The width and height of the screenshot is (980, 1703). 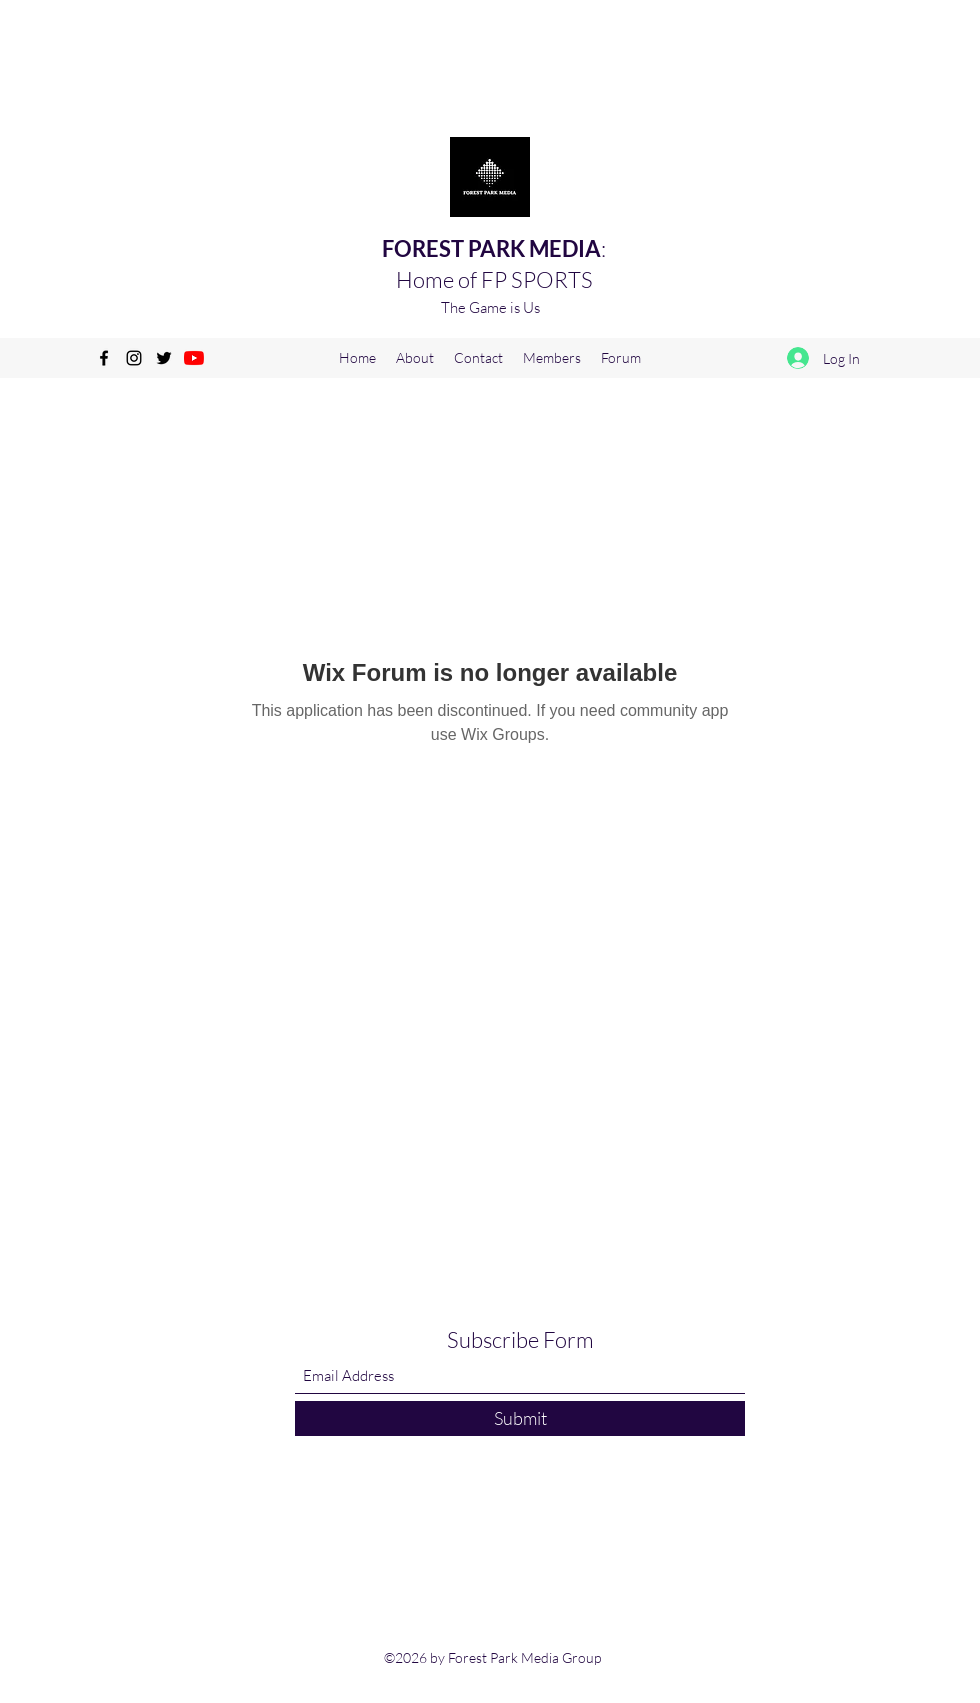 I want to click on [Submit], so click(x=520, y=1418).